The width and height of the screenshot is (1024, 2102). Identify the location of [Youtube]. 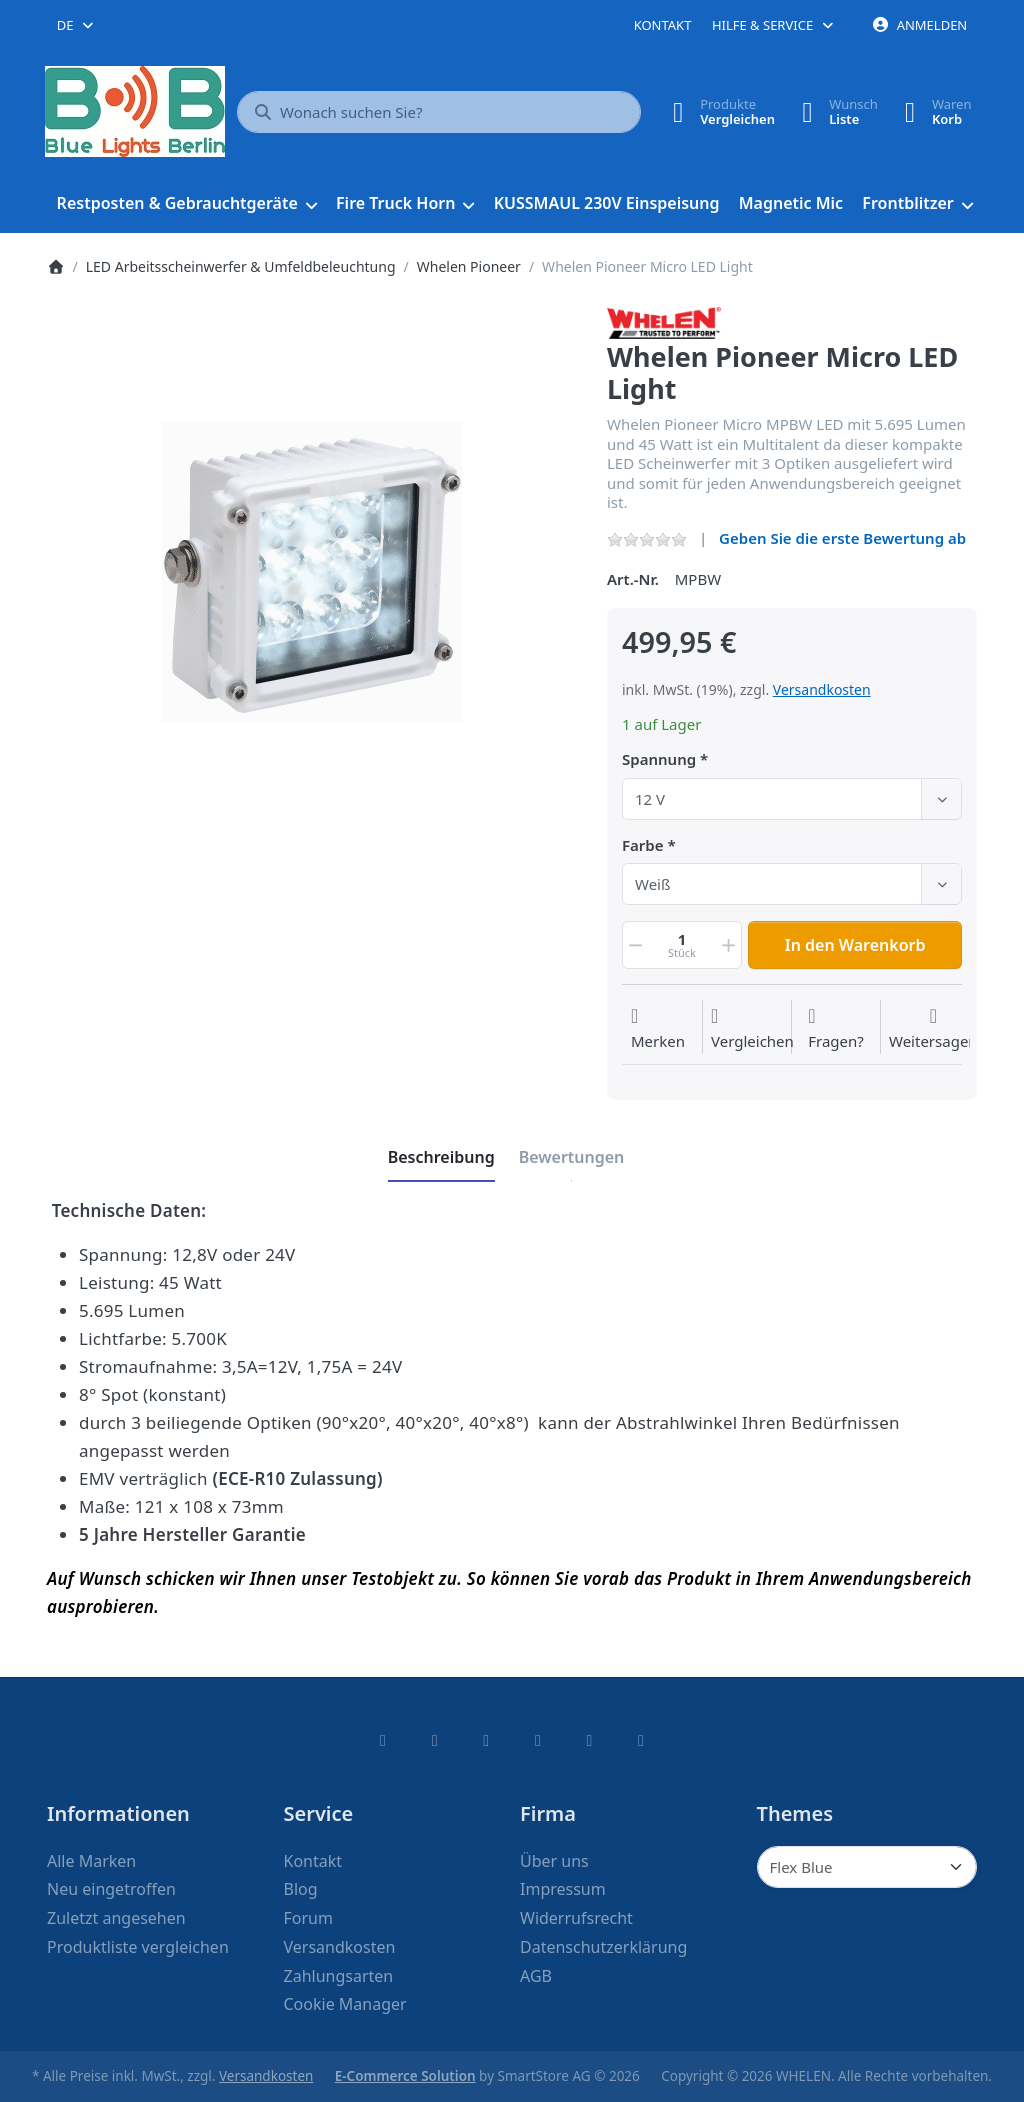
(590, 1740).